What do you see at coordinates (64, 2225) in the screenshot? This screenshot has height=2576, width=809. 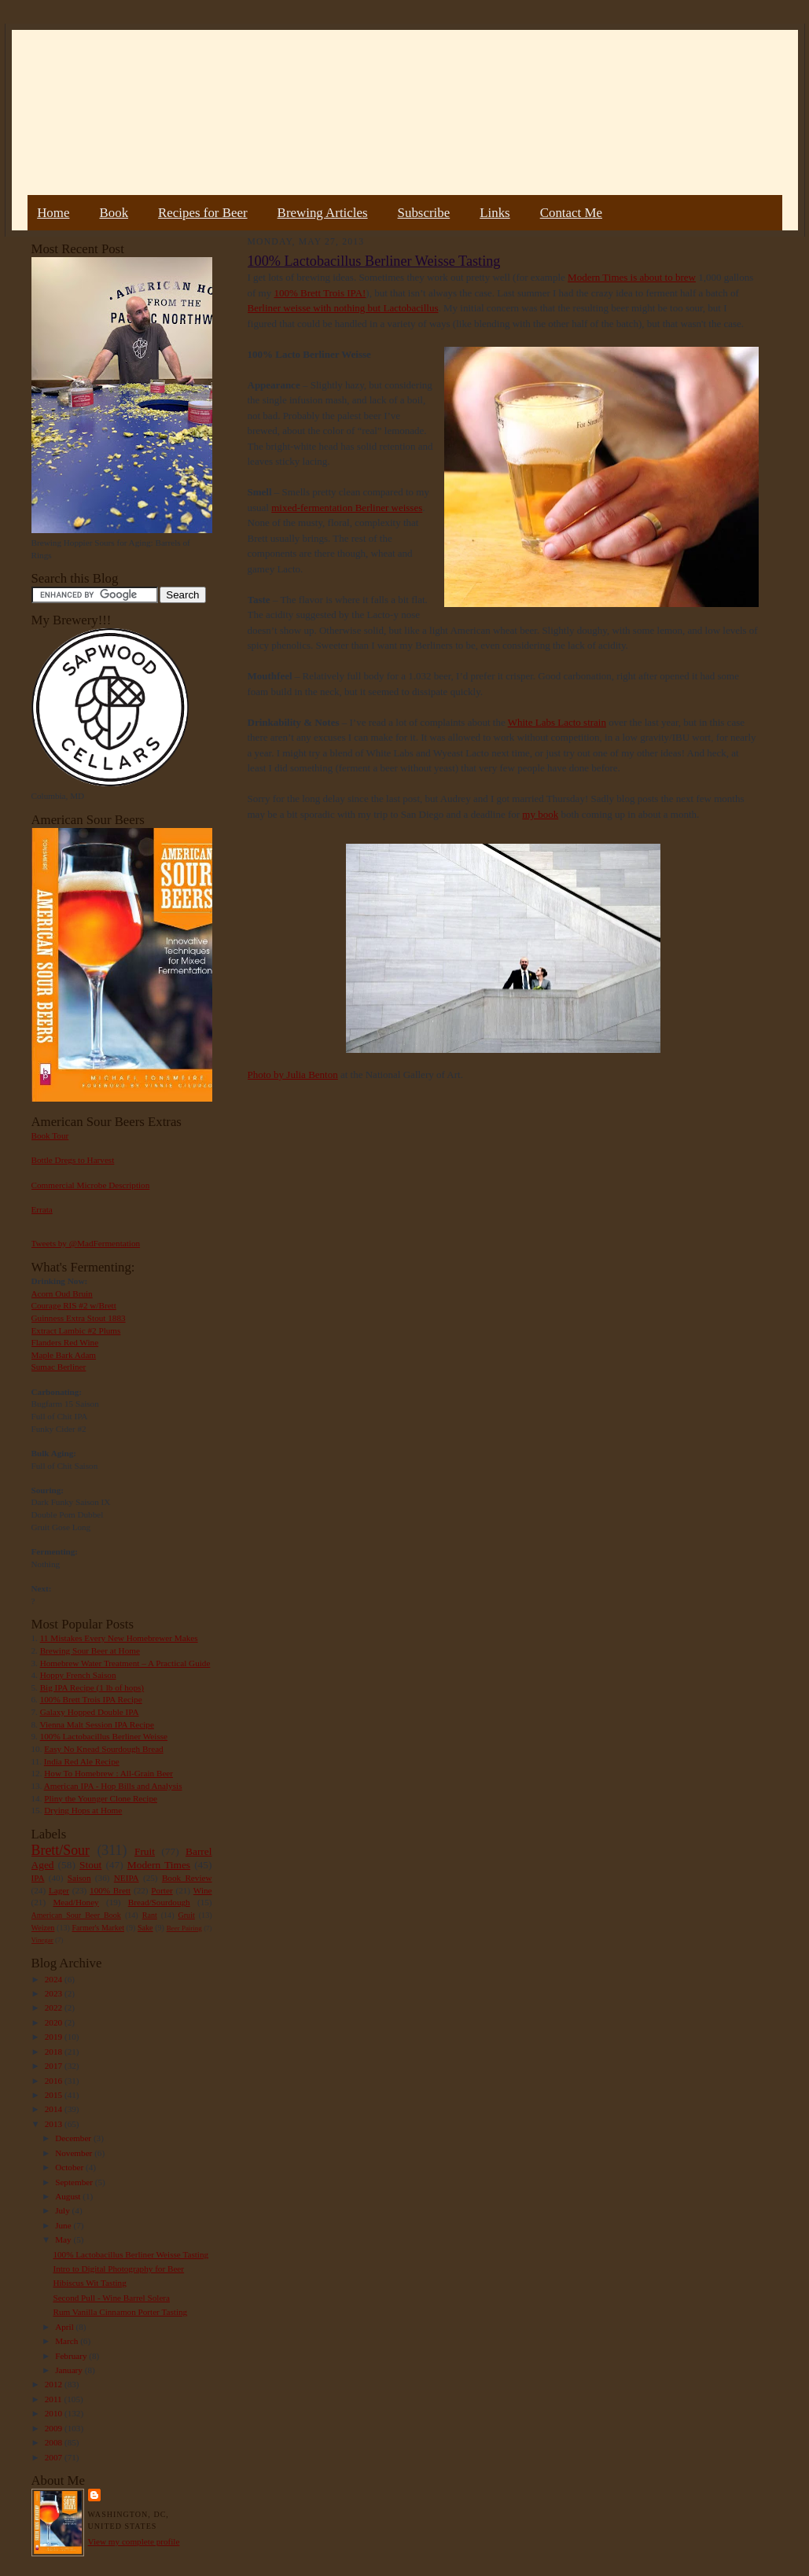 I see `June` at bounding box center [64, 2225].